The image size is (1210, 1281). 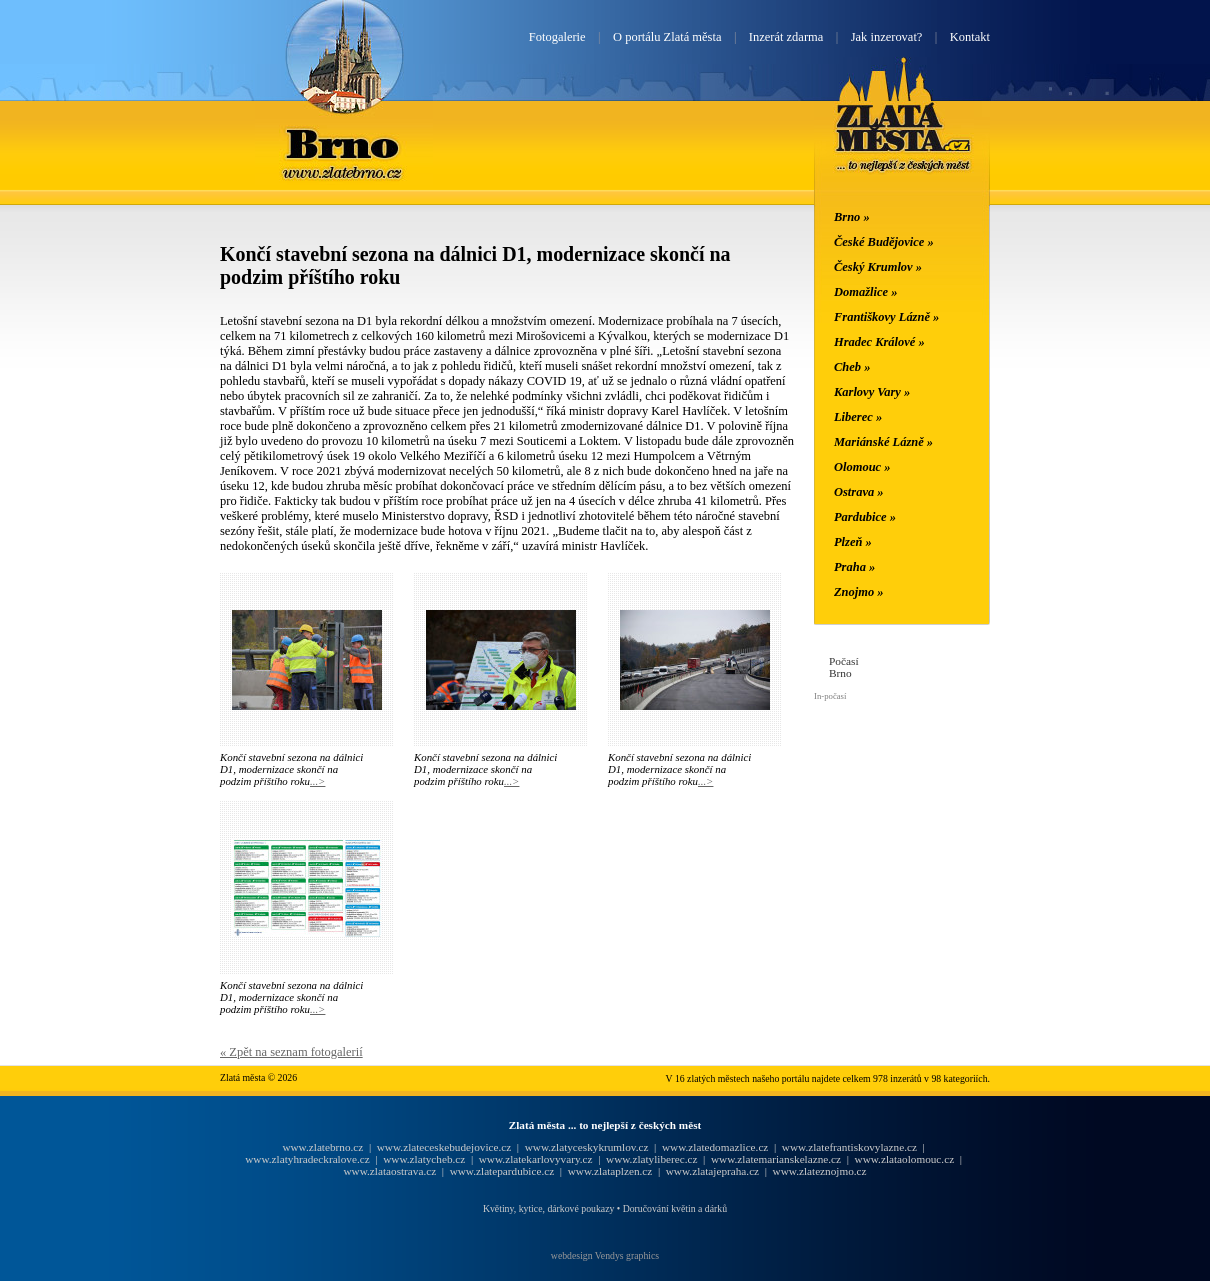 I want to click on Znojmo », so click(x=859, y=592).